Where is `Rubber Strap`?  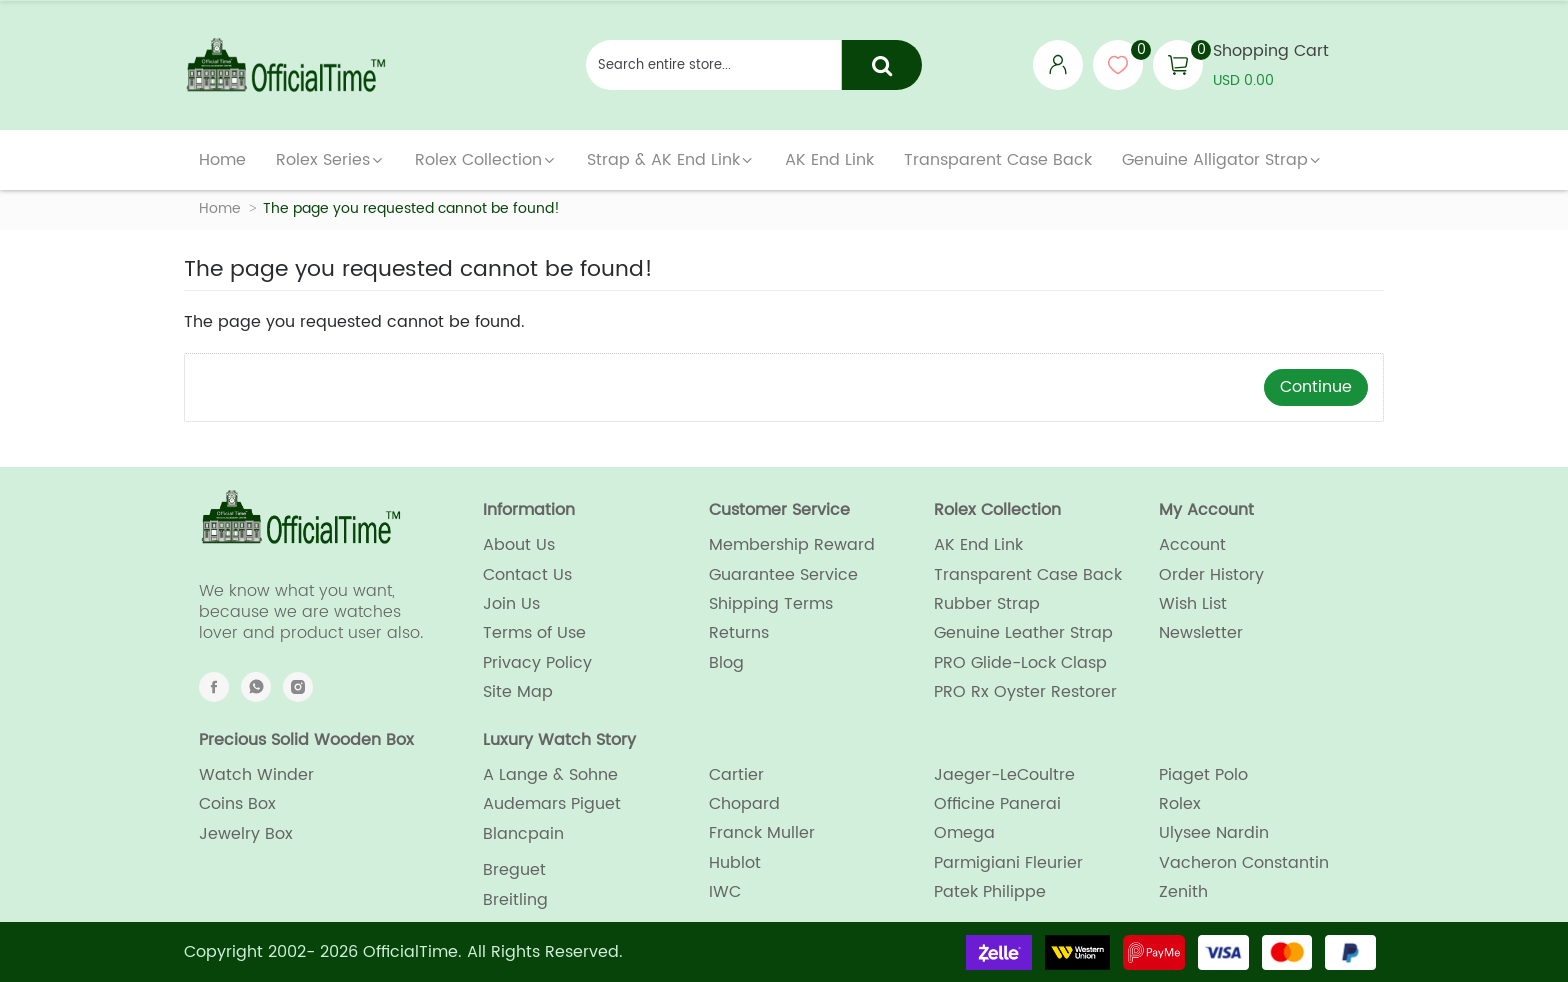 Rubber Strap is located at coordinates (987, 604).